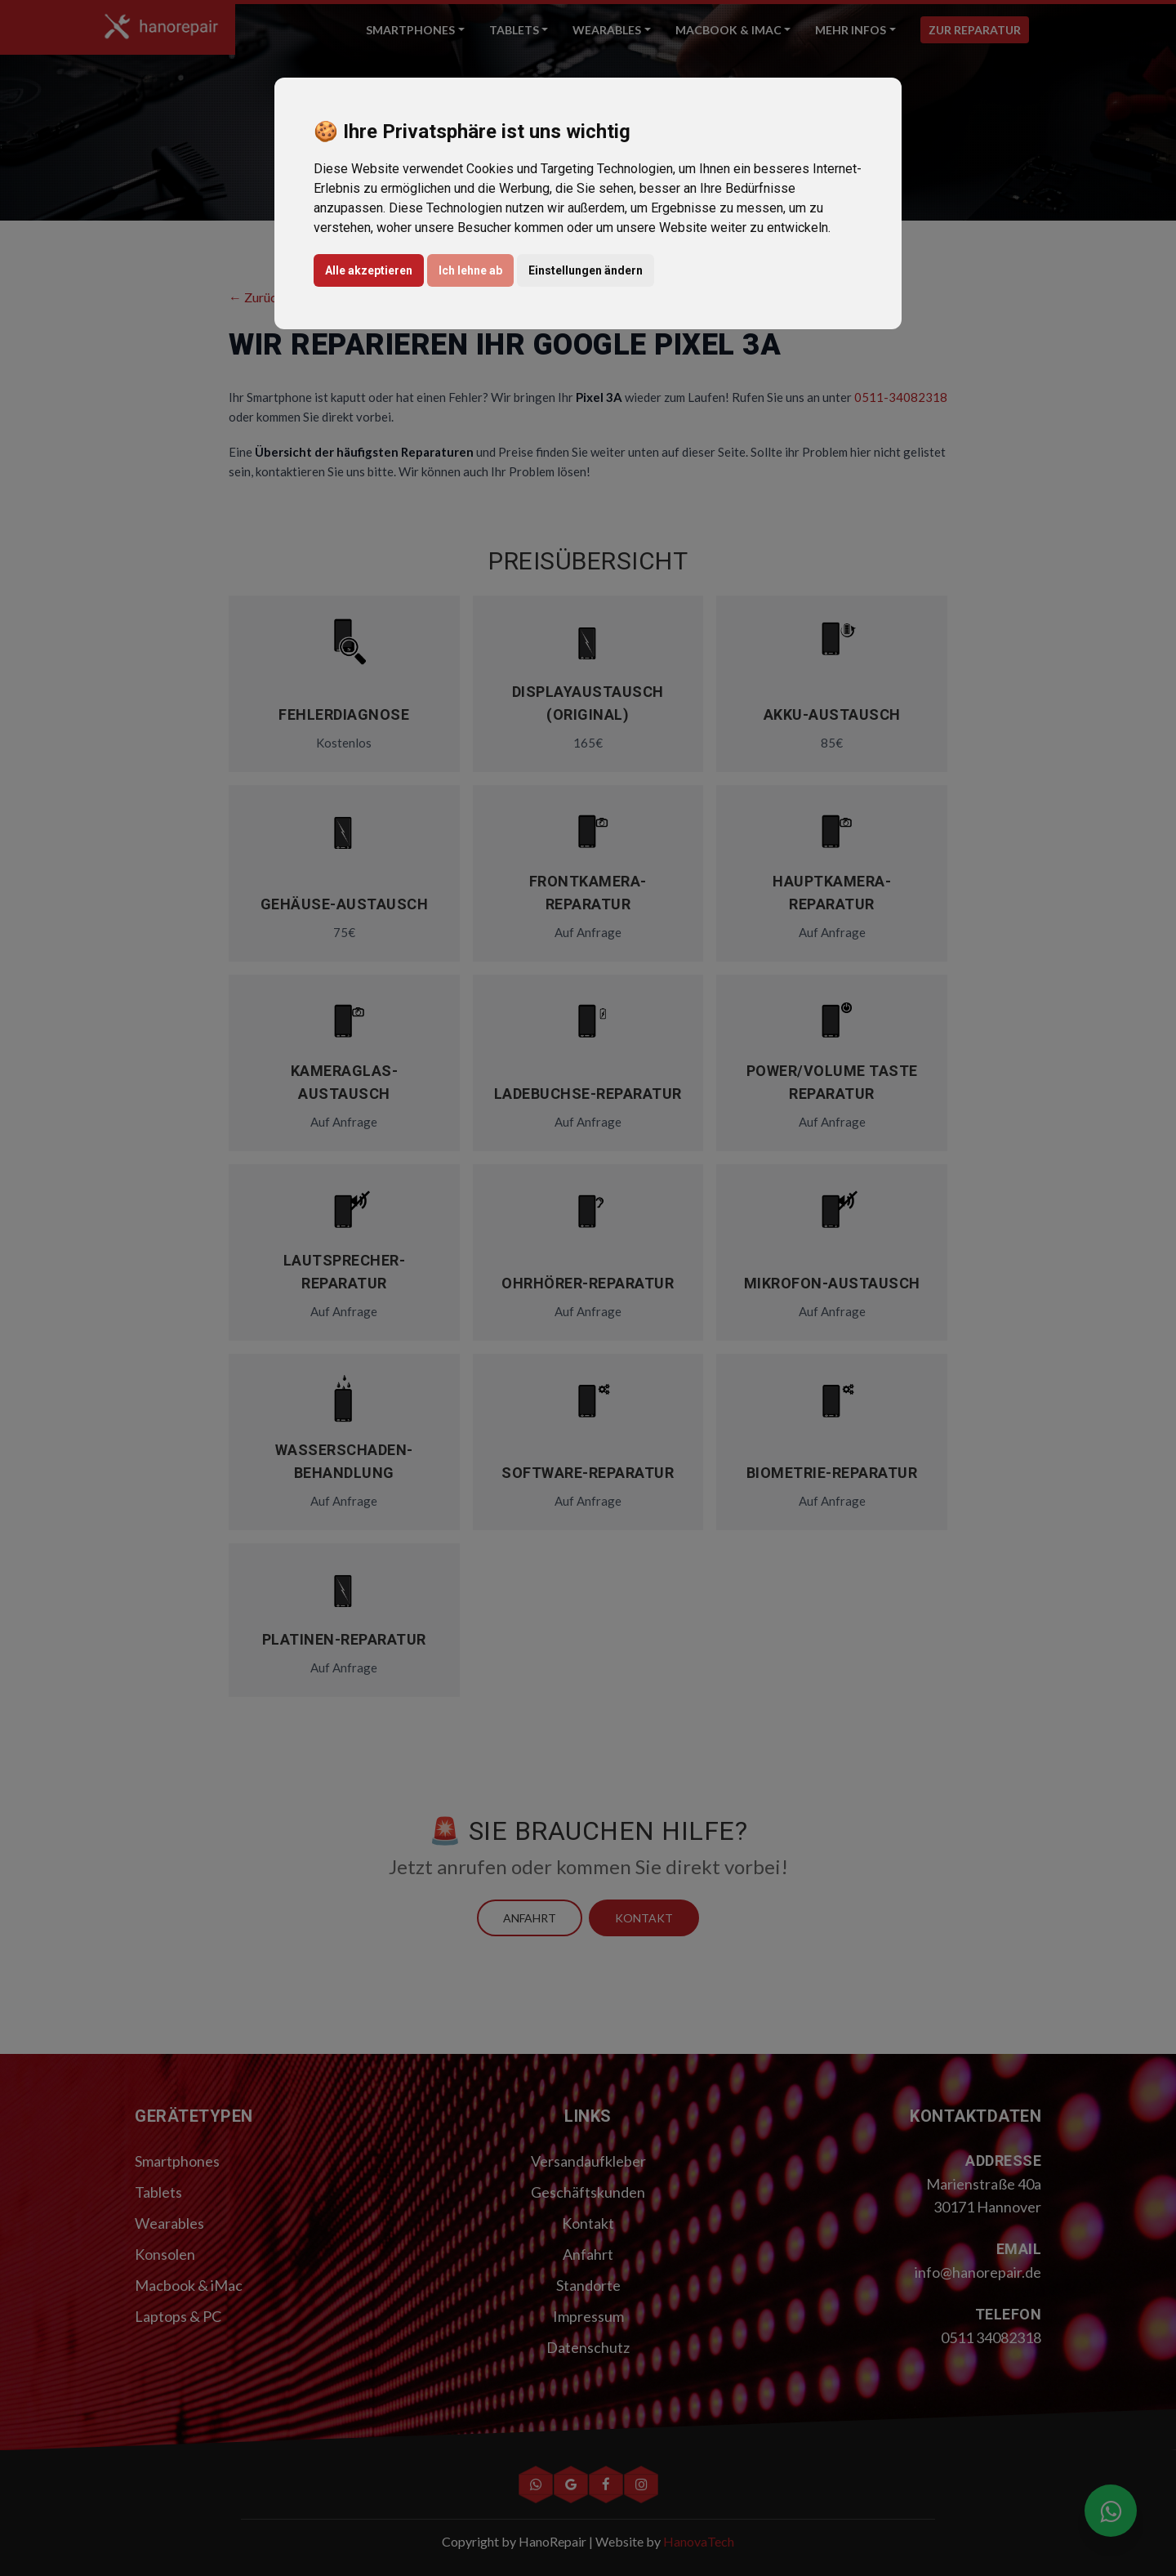 The image size is (1176, 2576). Describe the element at coordinates (368, 270) in the screenshot. I see `Alle akzeptieren [button]` at that location.